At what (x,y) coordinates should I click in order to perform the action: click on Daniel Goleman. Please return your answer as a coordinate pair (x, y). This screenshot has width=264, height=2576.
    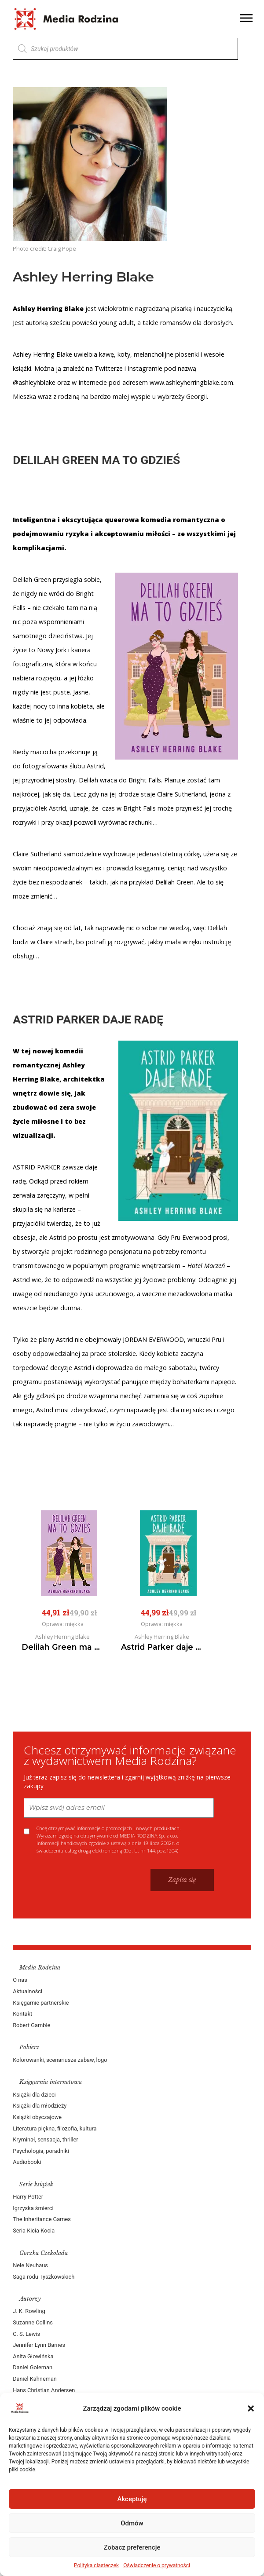
    Looking at the image, I should click on (33, 2367).